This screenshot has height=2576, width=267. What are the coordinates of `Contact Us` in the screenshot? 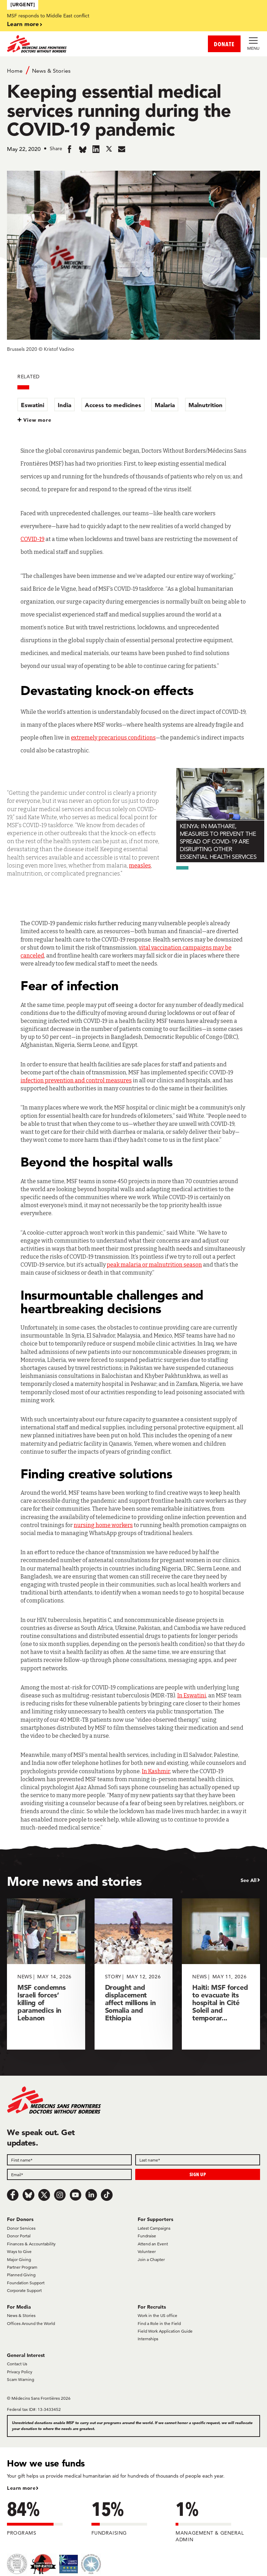 It's located at (17, 2363).